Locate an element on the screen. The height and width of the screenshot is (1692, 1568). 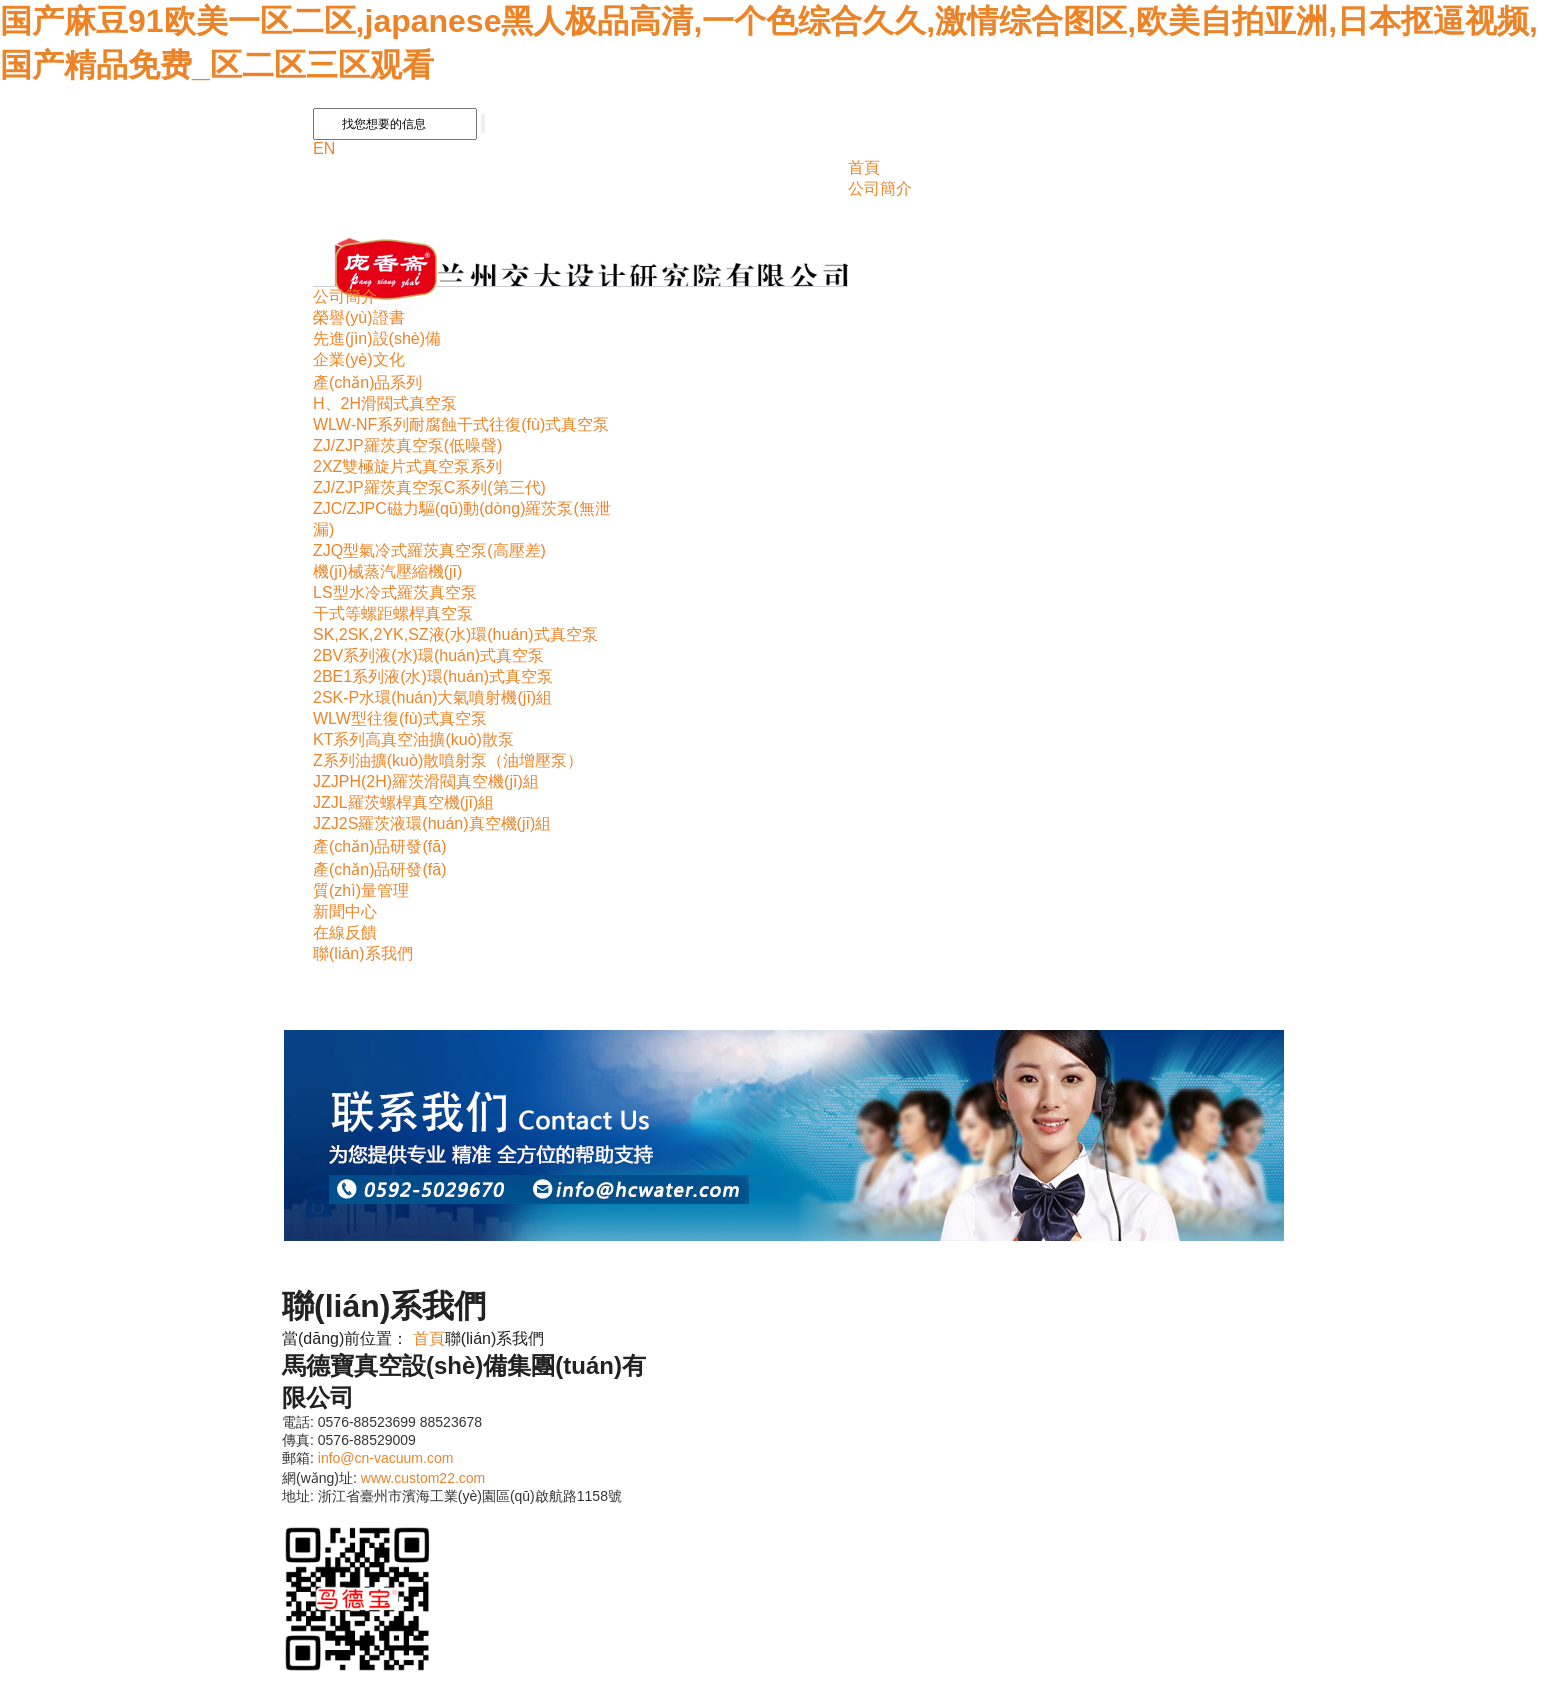
榮譽(yù)證書 is located at coordinates (359, 317).